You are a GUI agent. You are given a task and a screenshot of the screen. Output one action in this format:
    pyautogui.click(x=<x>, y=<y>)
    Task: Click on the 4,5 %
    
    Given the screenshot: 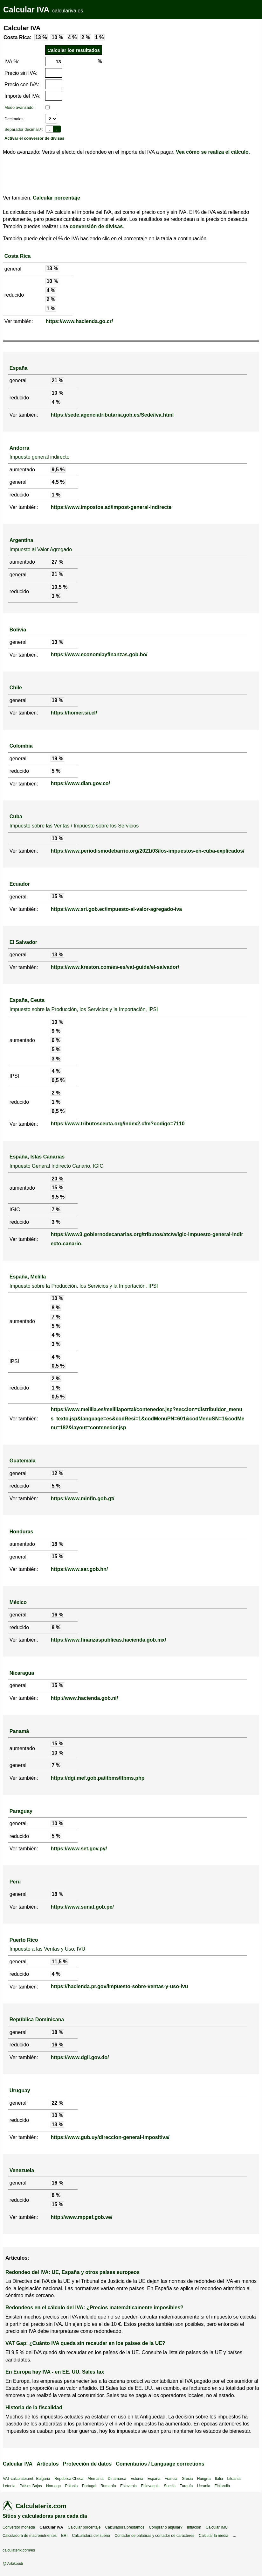 What is the action you would take?
    pyautogui.click(x=58, y=482)
    